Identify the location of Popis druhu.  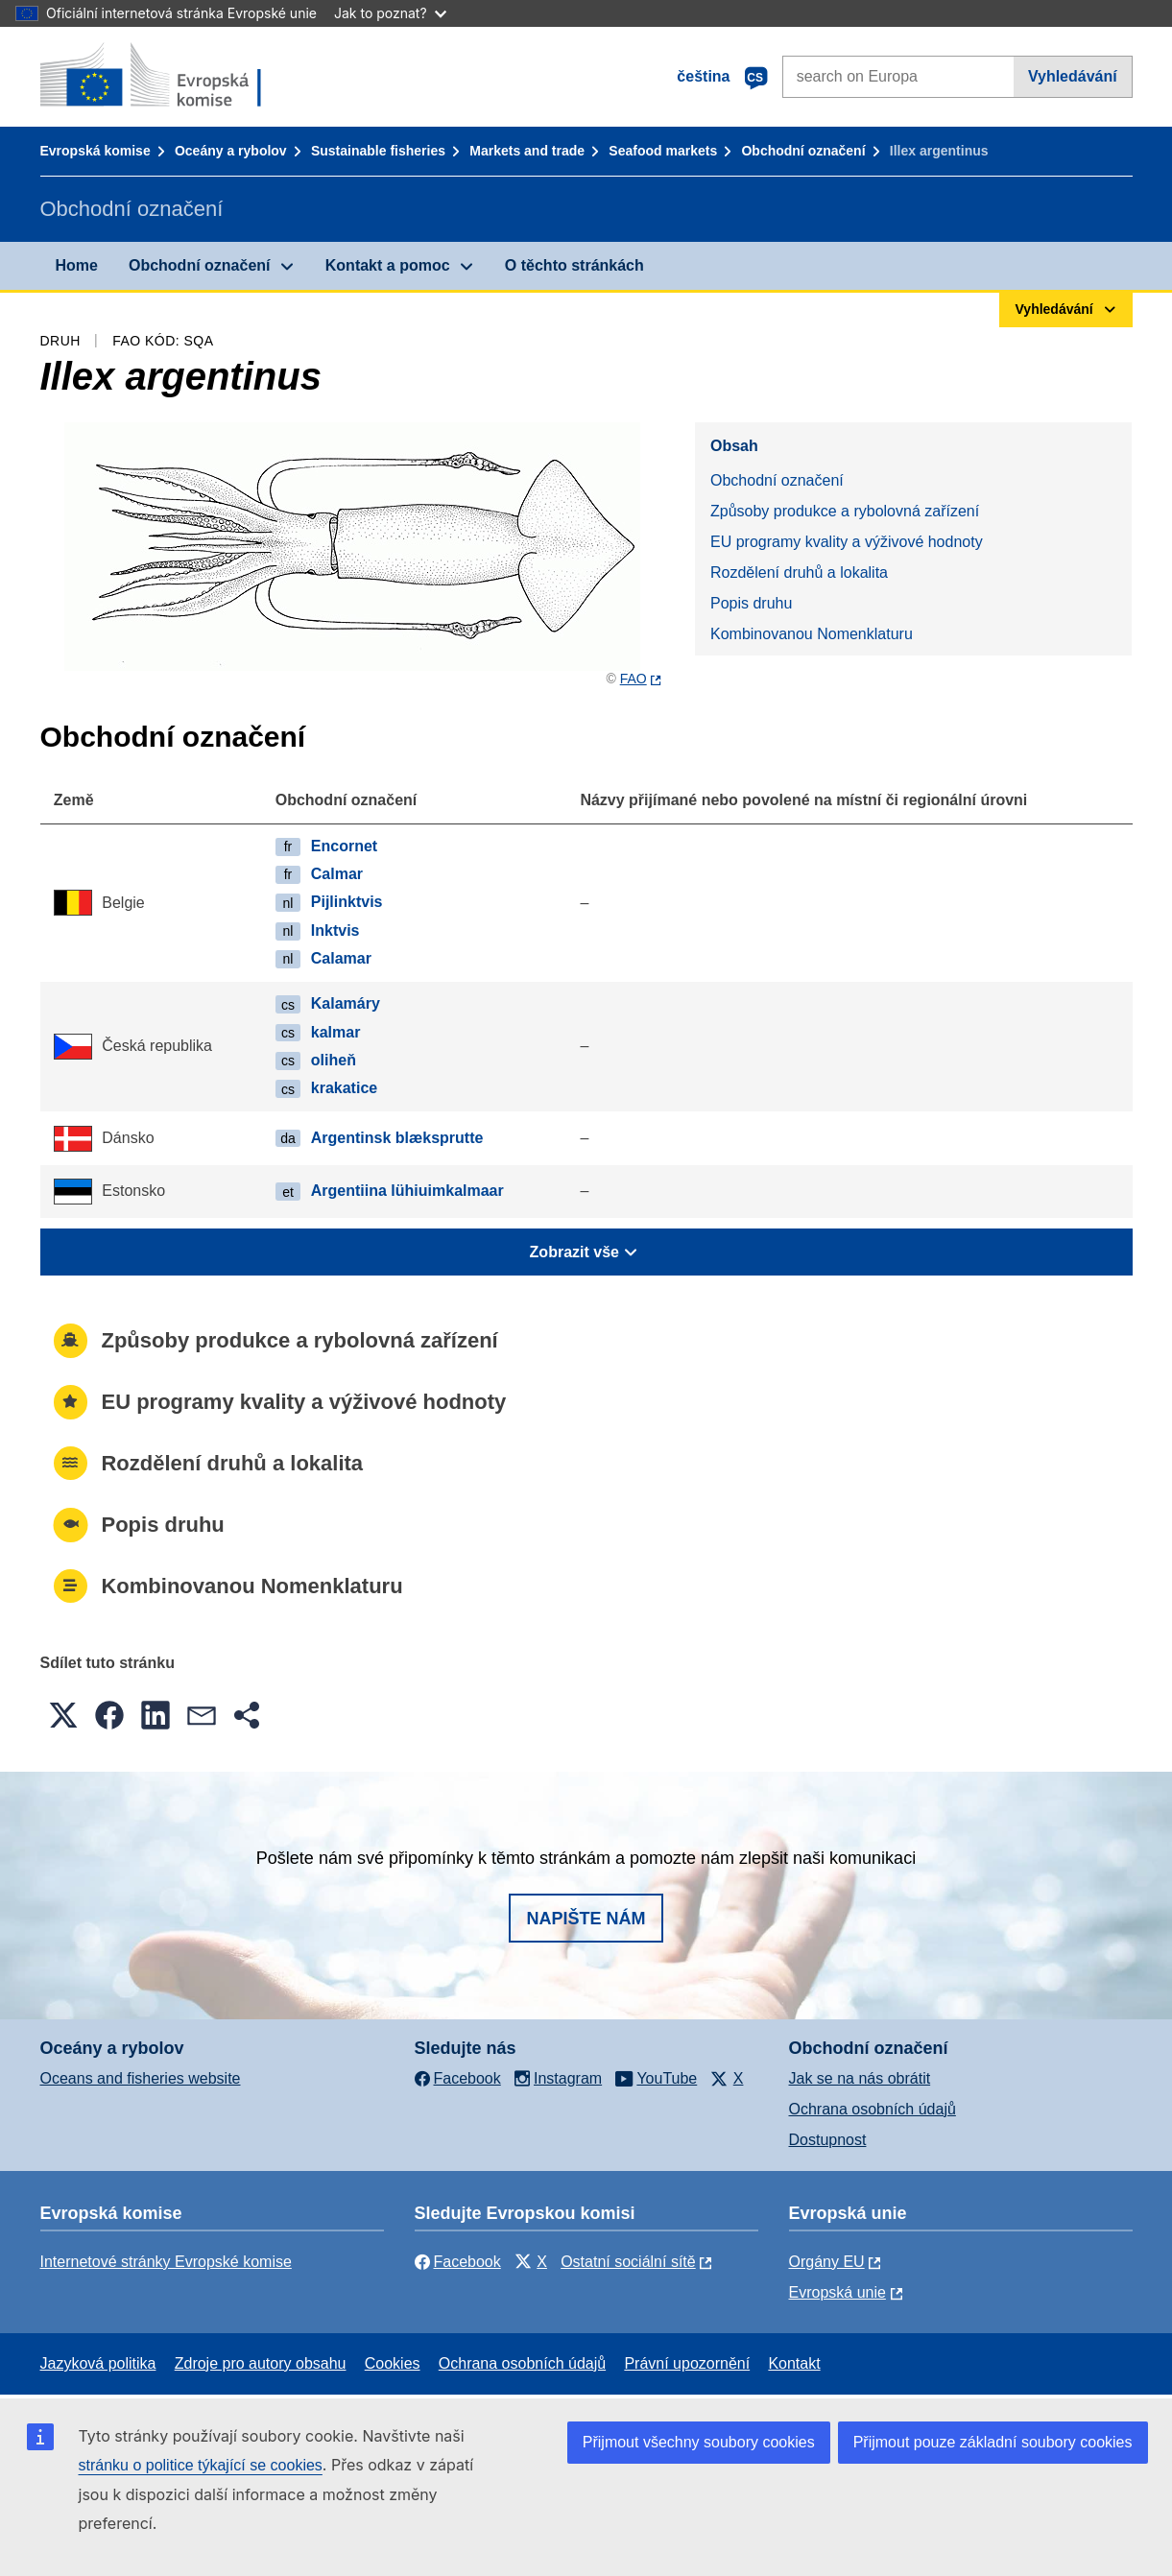
(751, 603).